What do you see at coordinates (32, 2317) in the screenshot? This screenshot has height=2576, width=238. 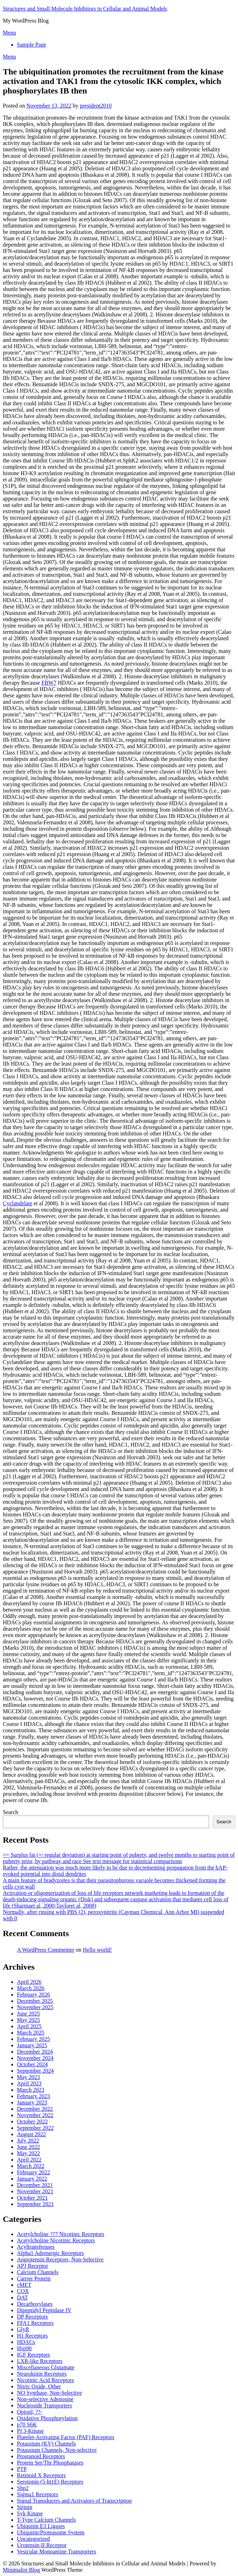 I see `DP Receptors` at bounding box center [32, 2317].